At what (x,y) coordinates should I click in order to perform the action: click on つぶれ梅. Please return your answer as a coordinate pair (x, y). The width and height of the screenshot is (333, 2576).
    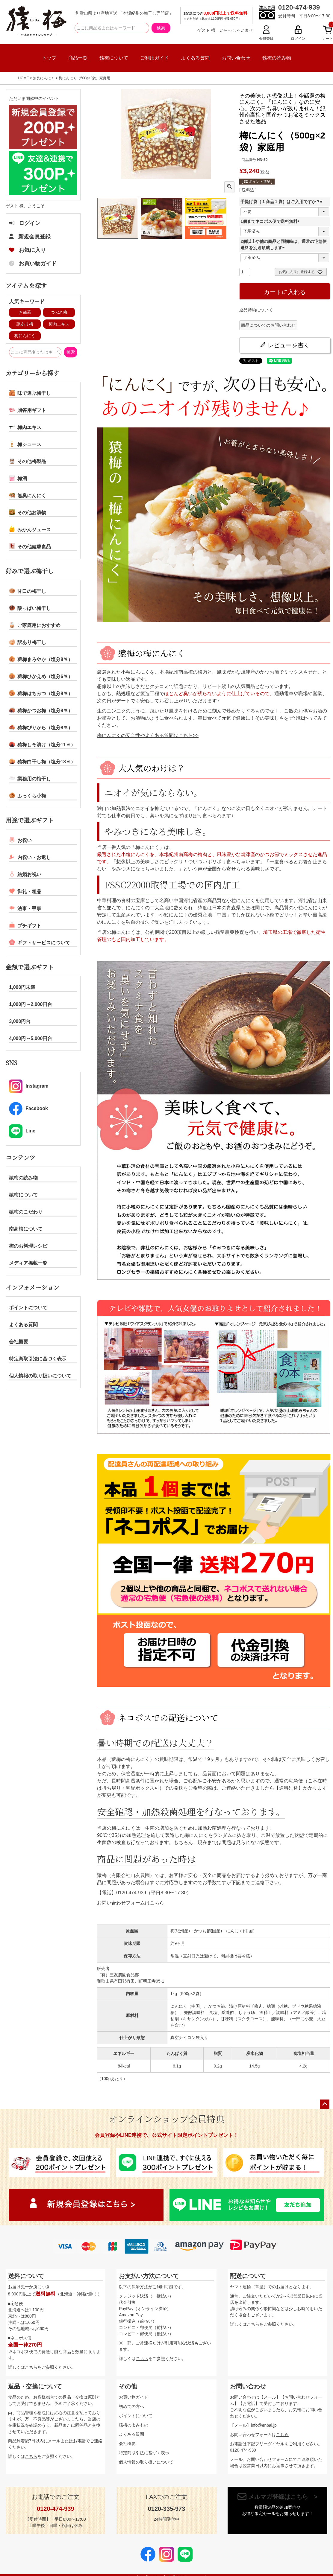
    Looking at the image, I should click on (59, 312).